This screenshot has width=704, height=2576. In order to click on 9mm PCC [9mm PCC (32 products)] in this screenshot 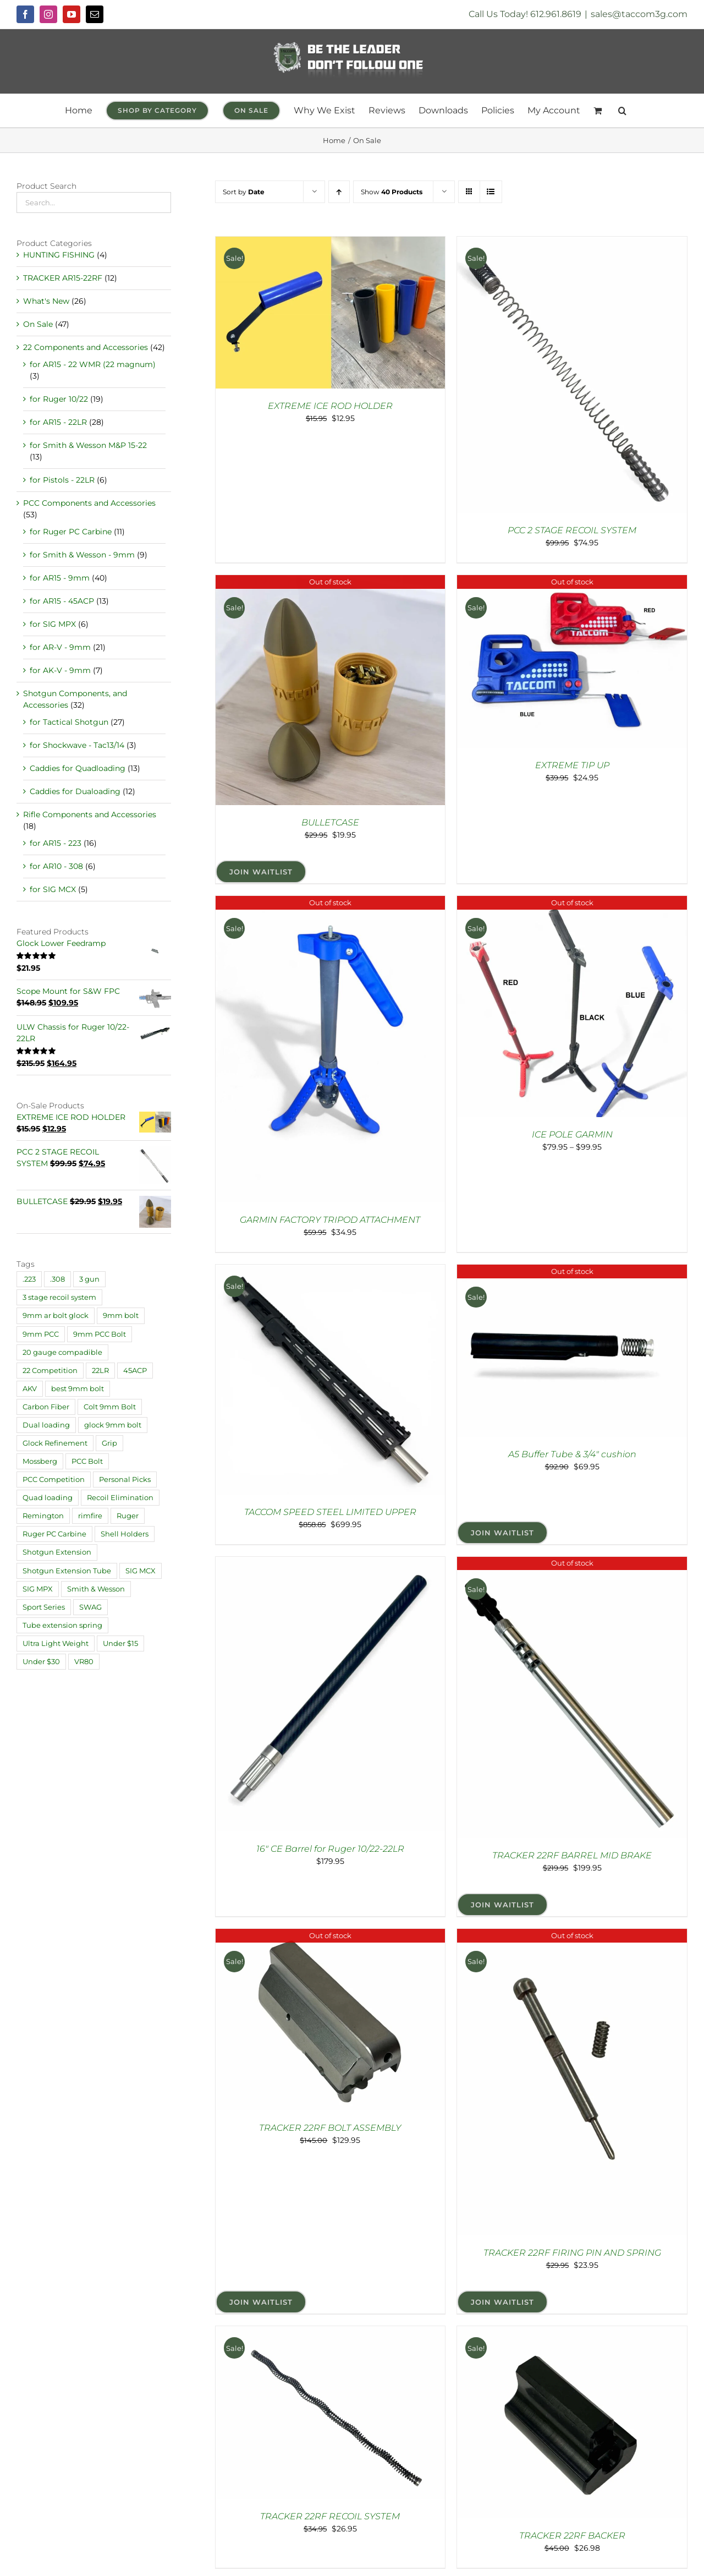, I will do `click(41, 1334)`.